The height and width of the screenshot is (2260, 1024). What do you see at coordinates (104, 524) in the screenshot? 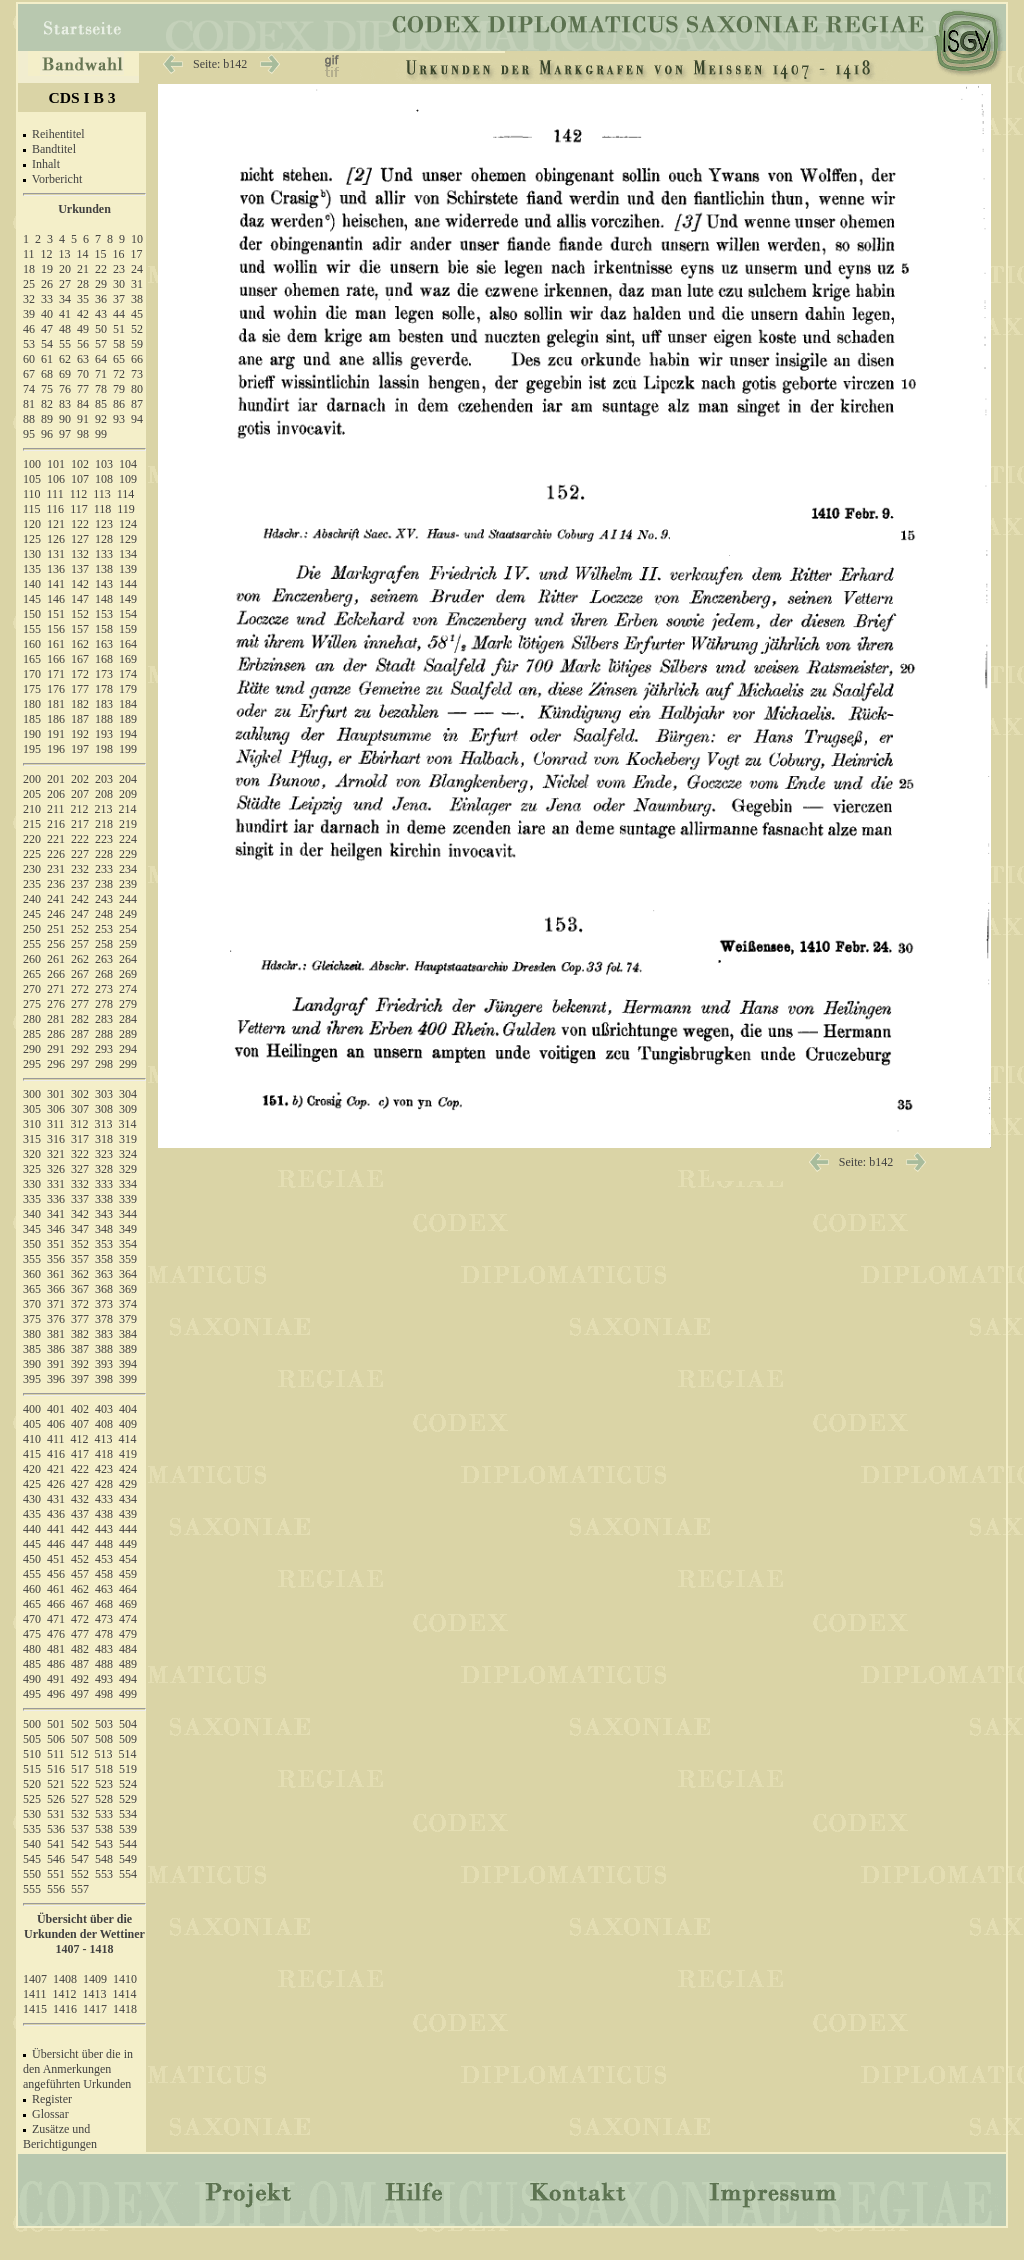
I see `123` at bounding box center [104, 524].